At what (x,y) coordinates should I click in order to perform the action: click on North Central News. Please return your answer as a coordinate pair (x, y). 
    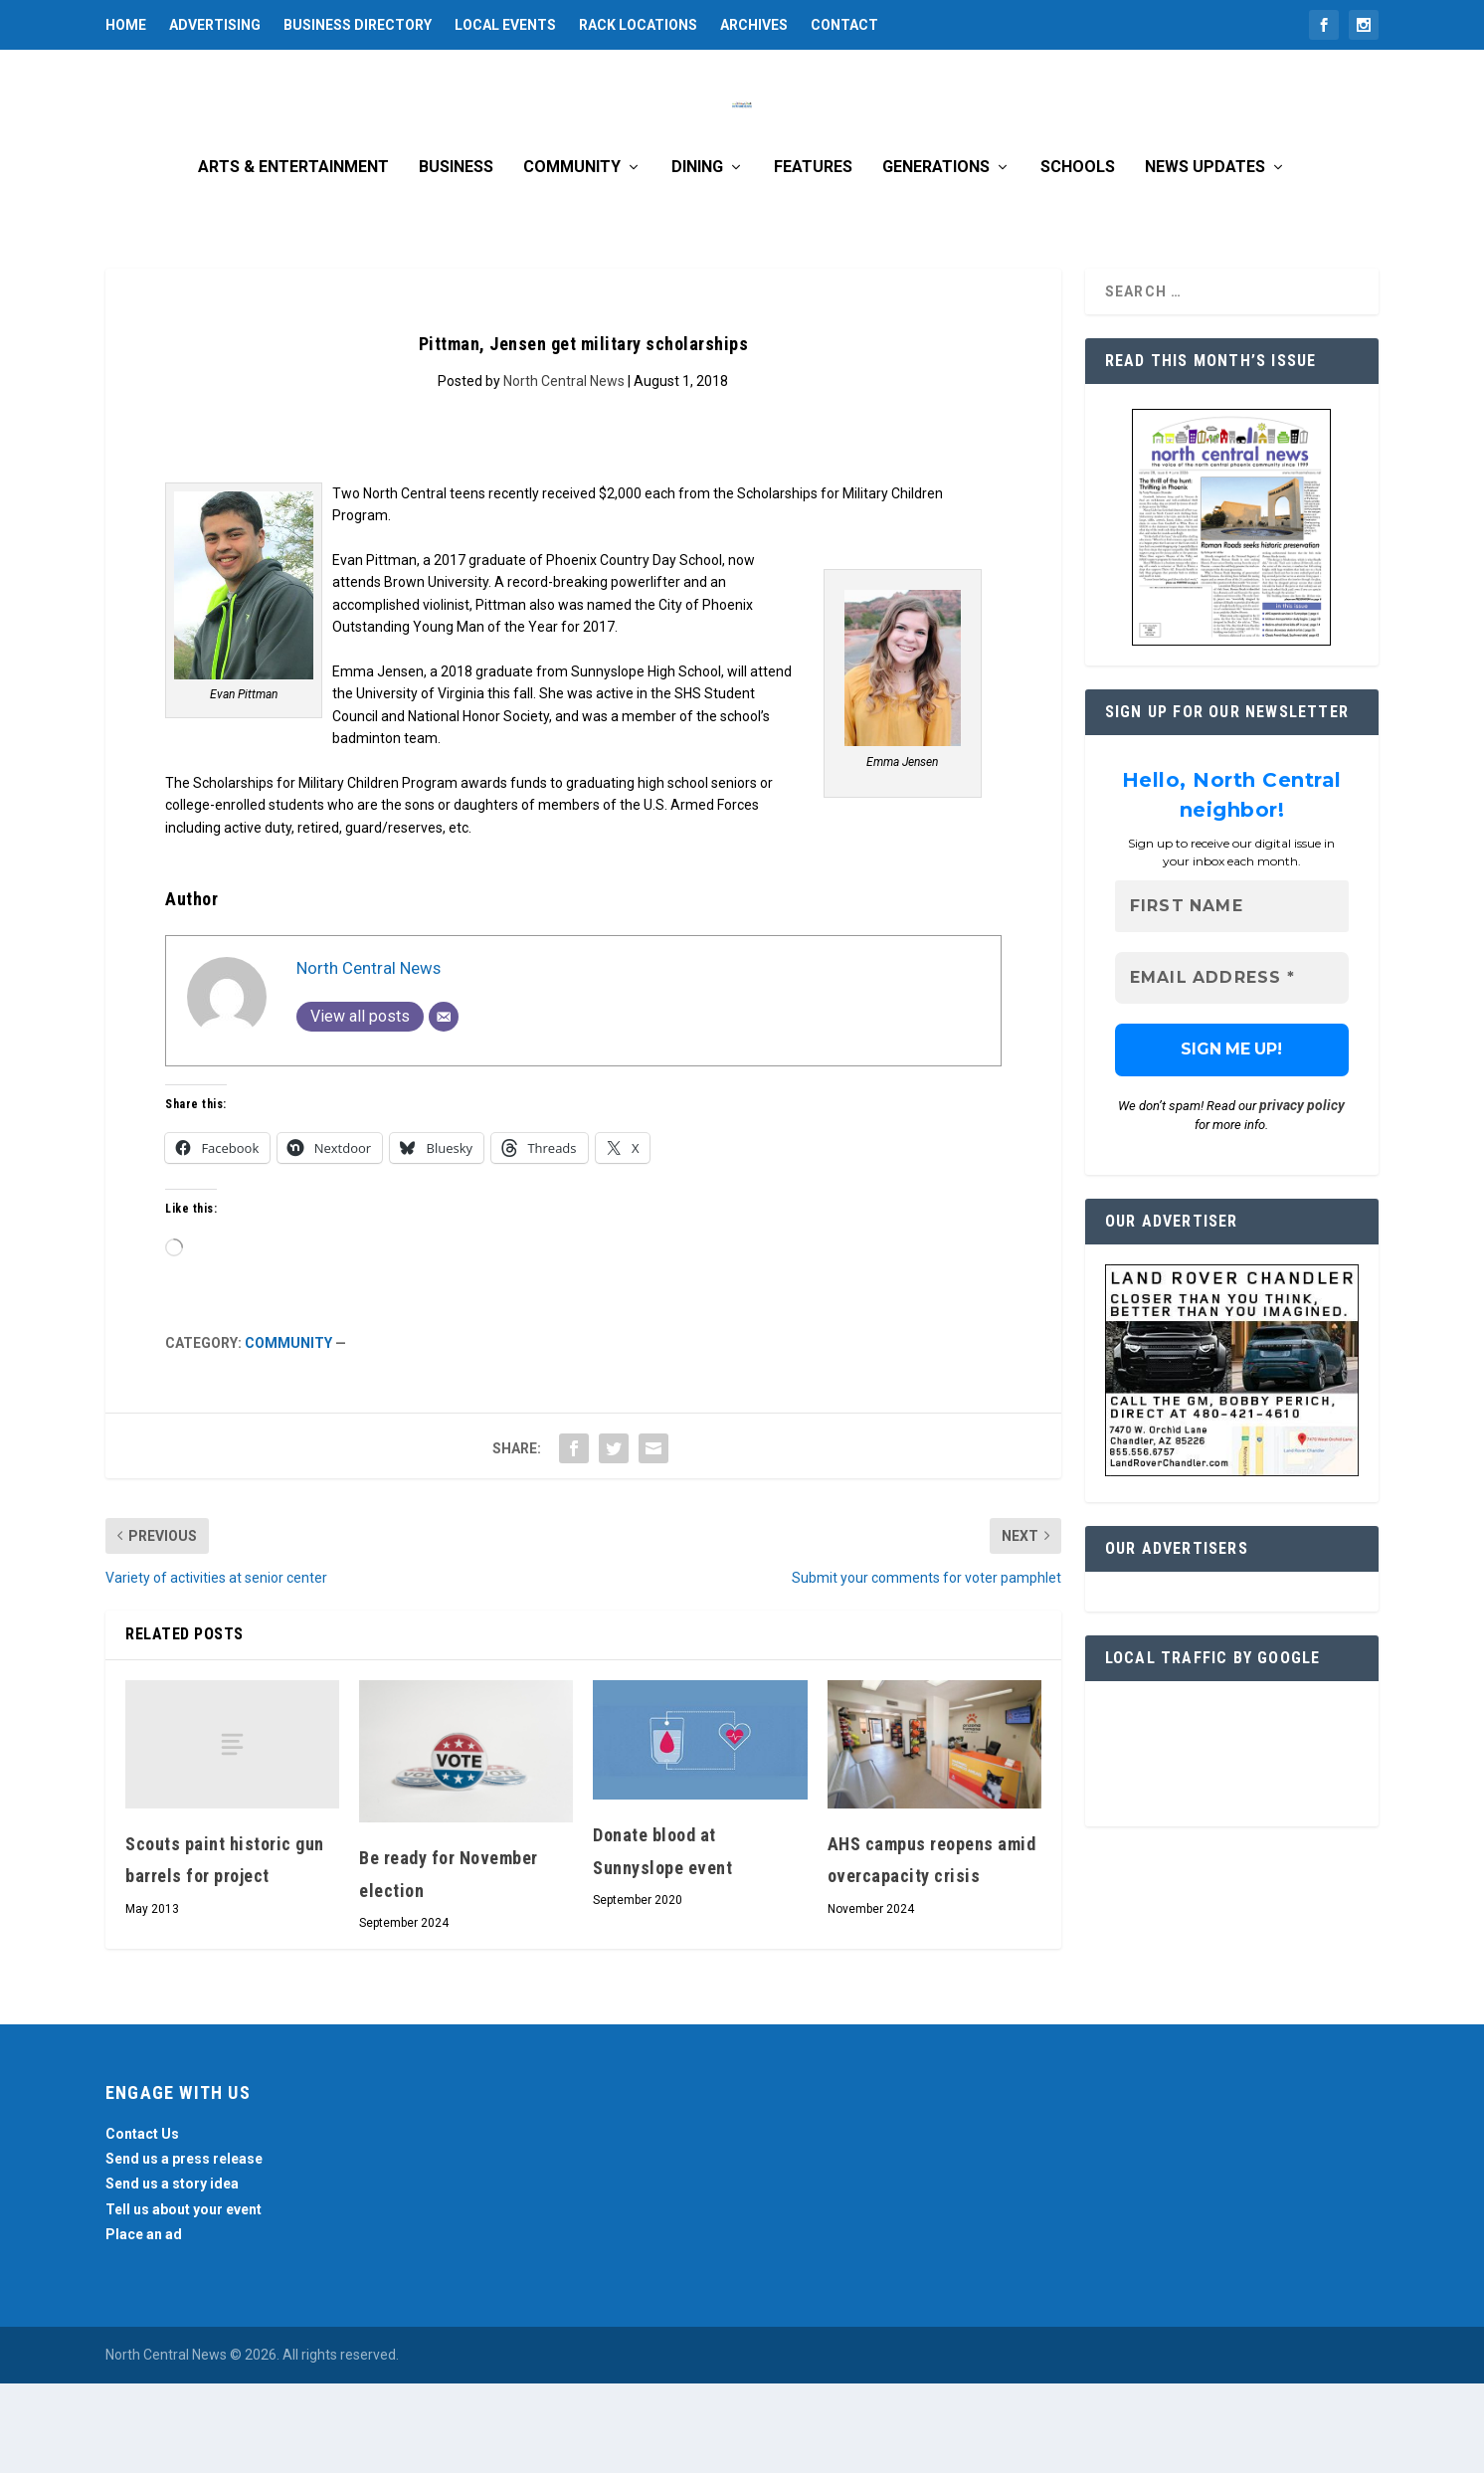
    Looking at the image, I should click on (564, 470).